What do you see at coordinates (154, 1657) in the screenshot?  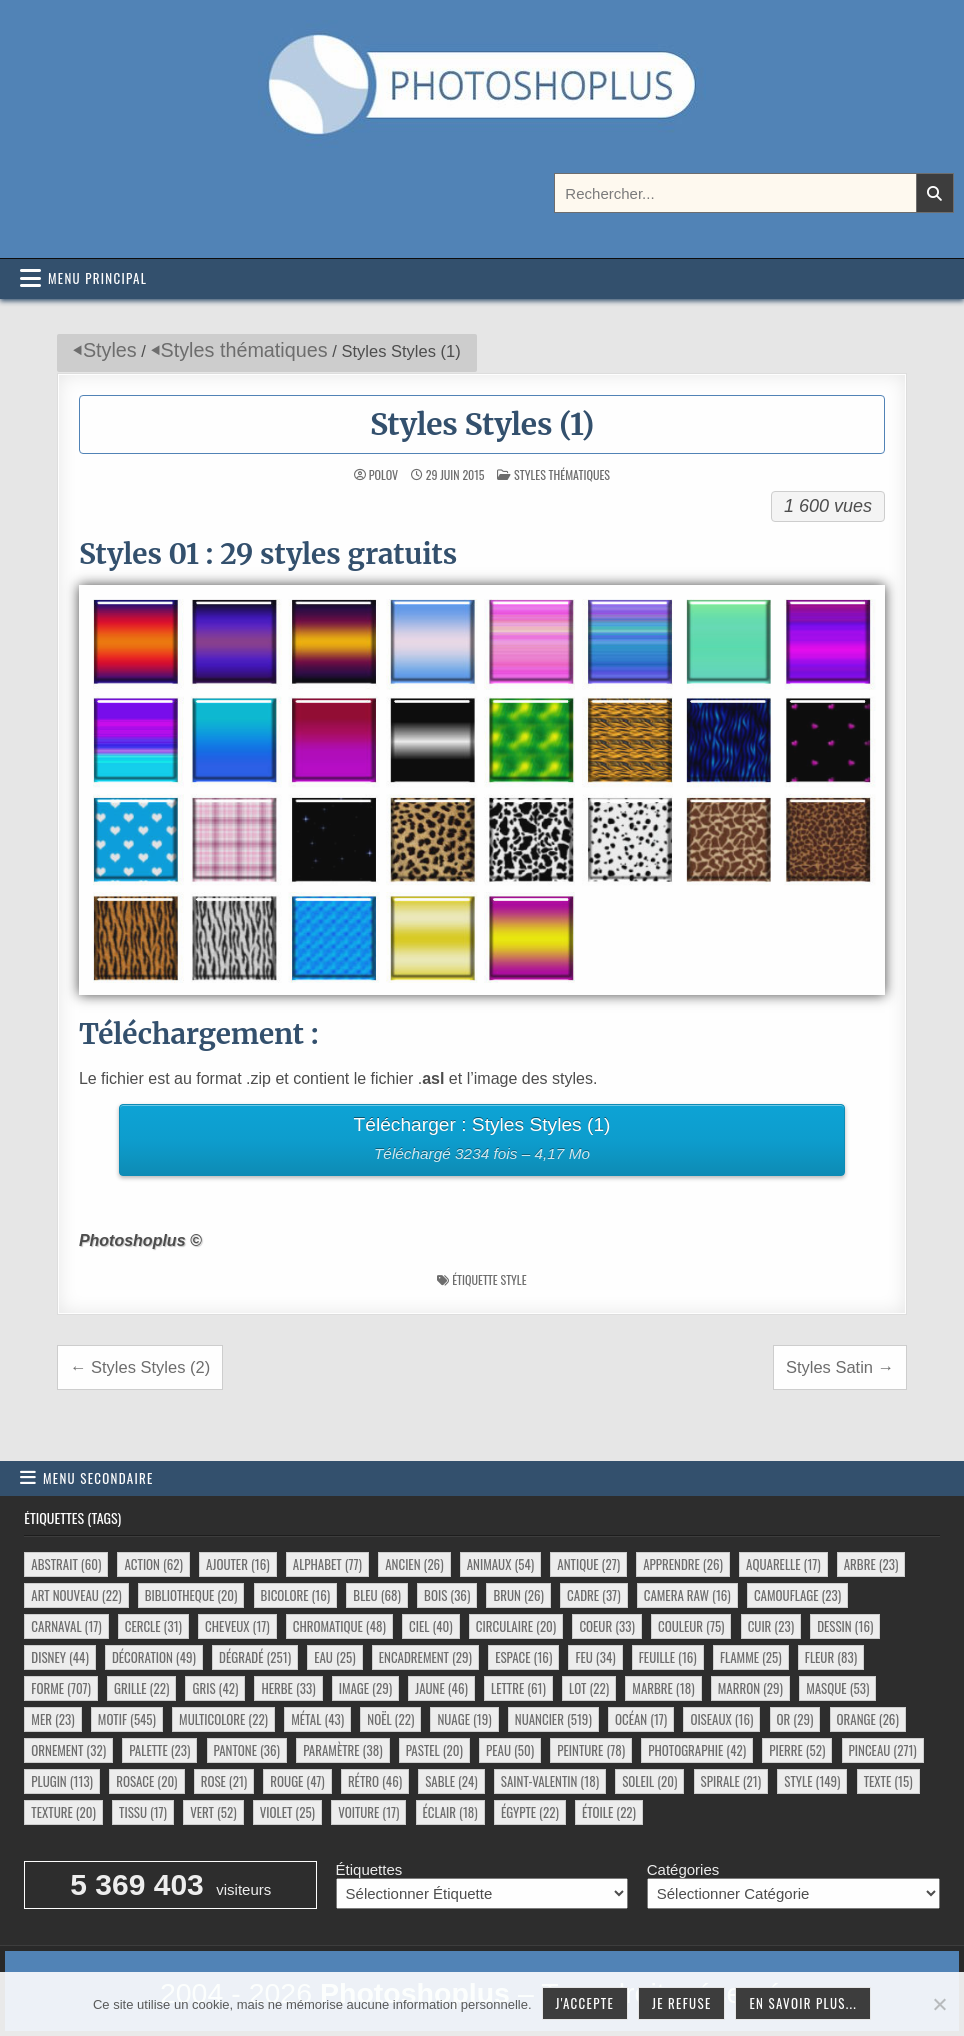 I see `décoration [décoration (49 éléments)]` at bounding box center [154, 1657].